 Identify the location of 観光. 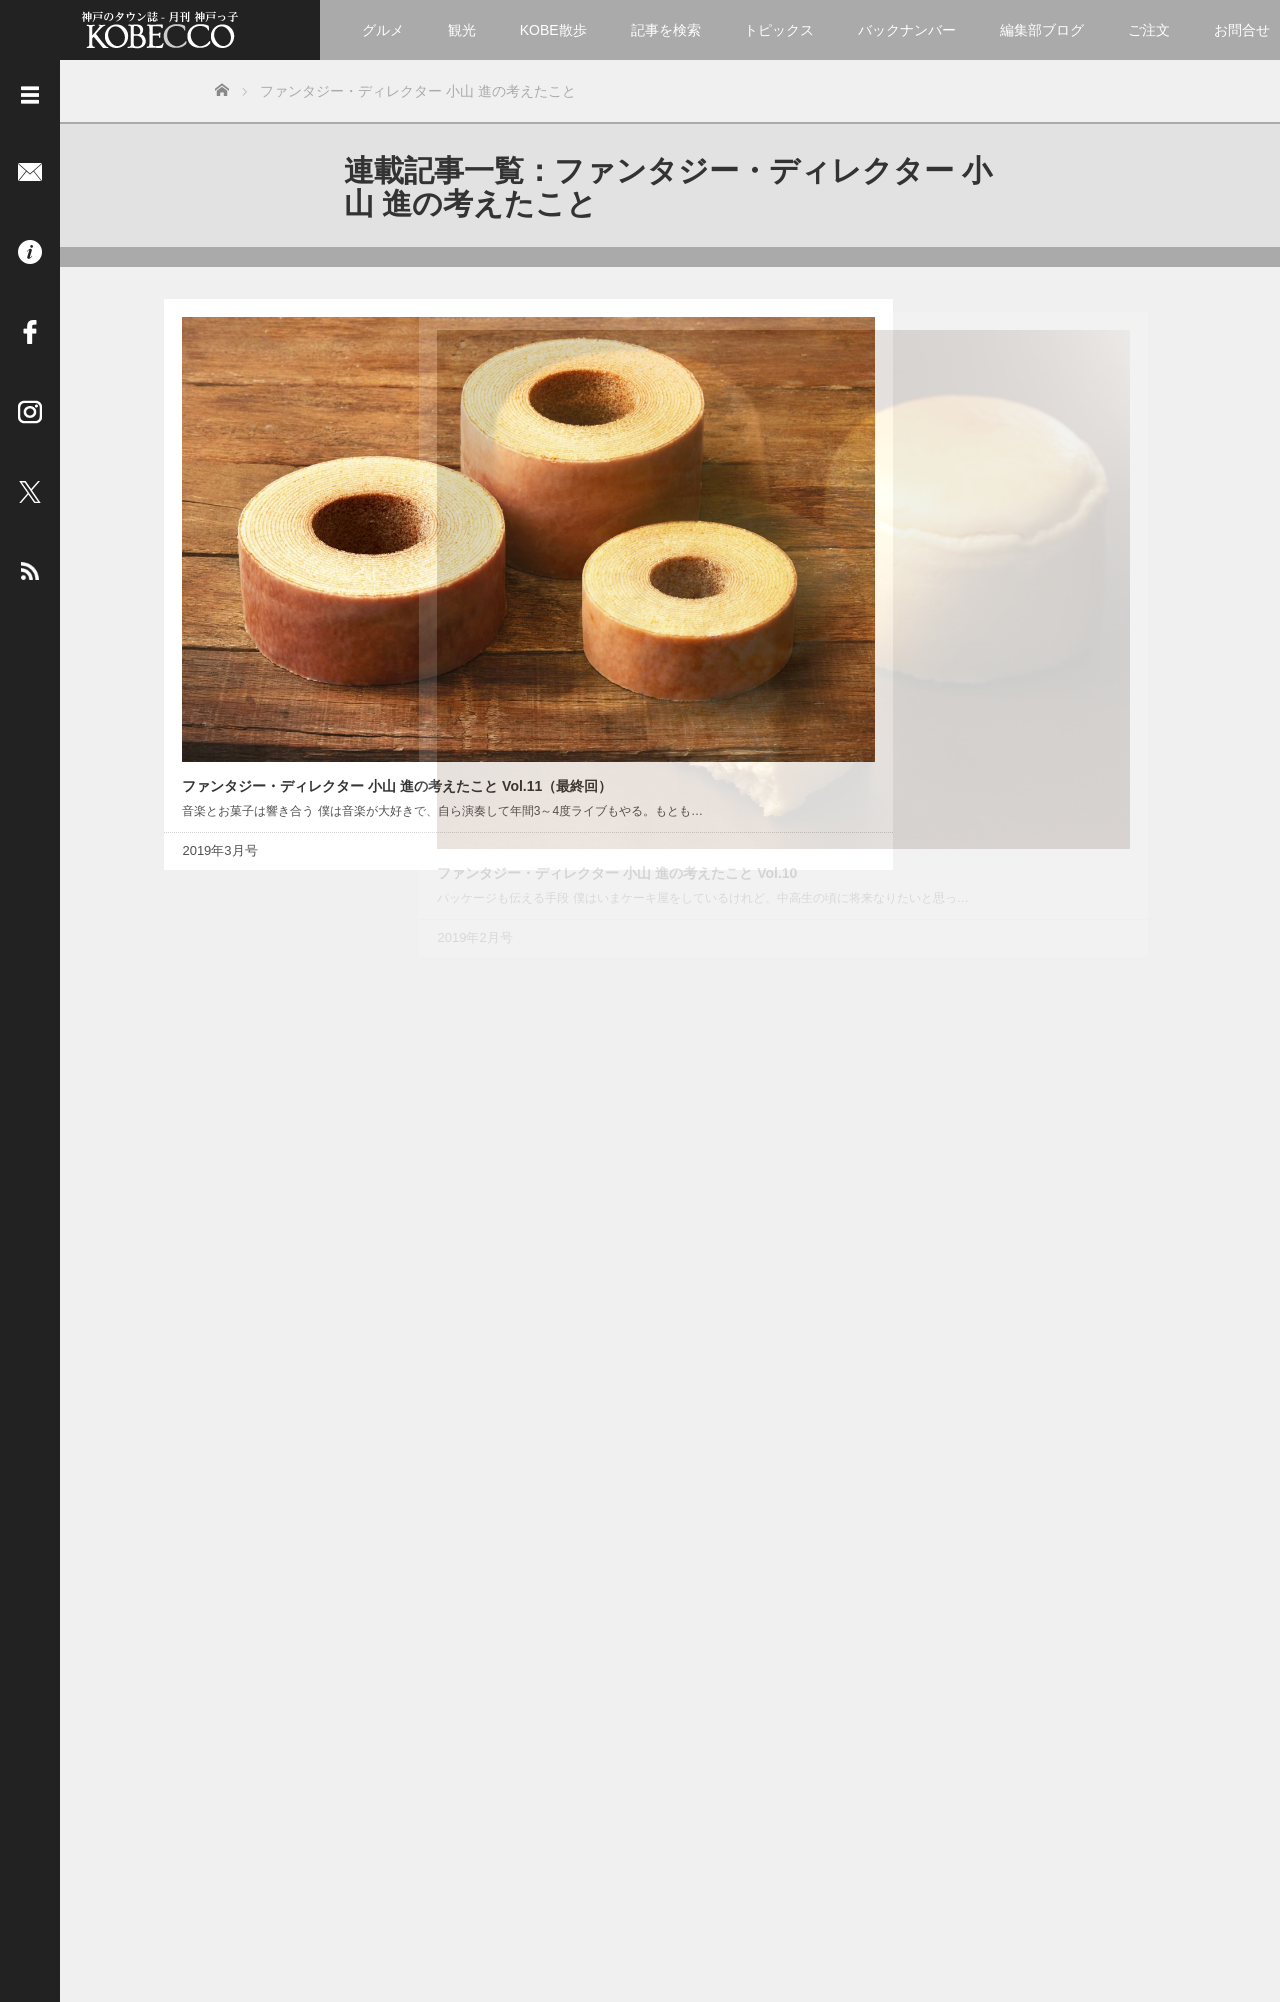
(462, 30).